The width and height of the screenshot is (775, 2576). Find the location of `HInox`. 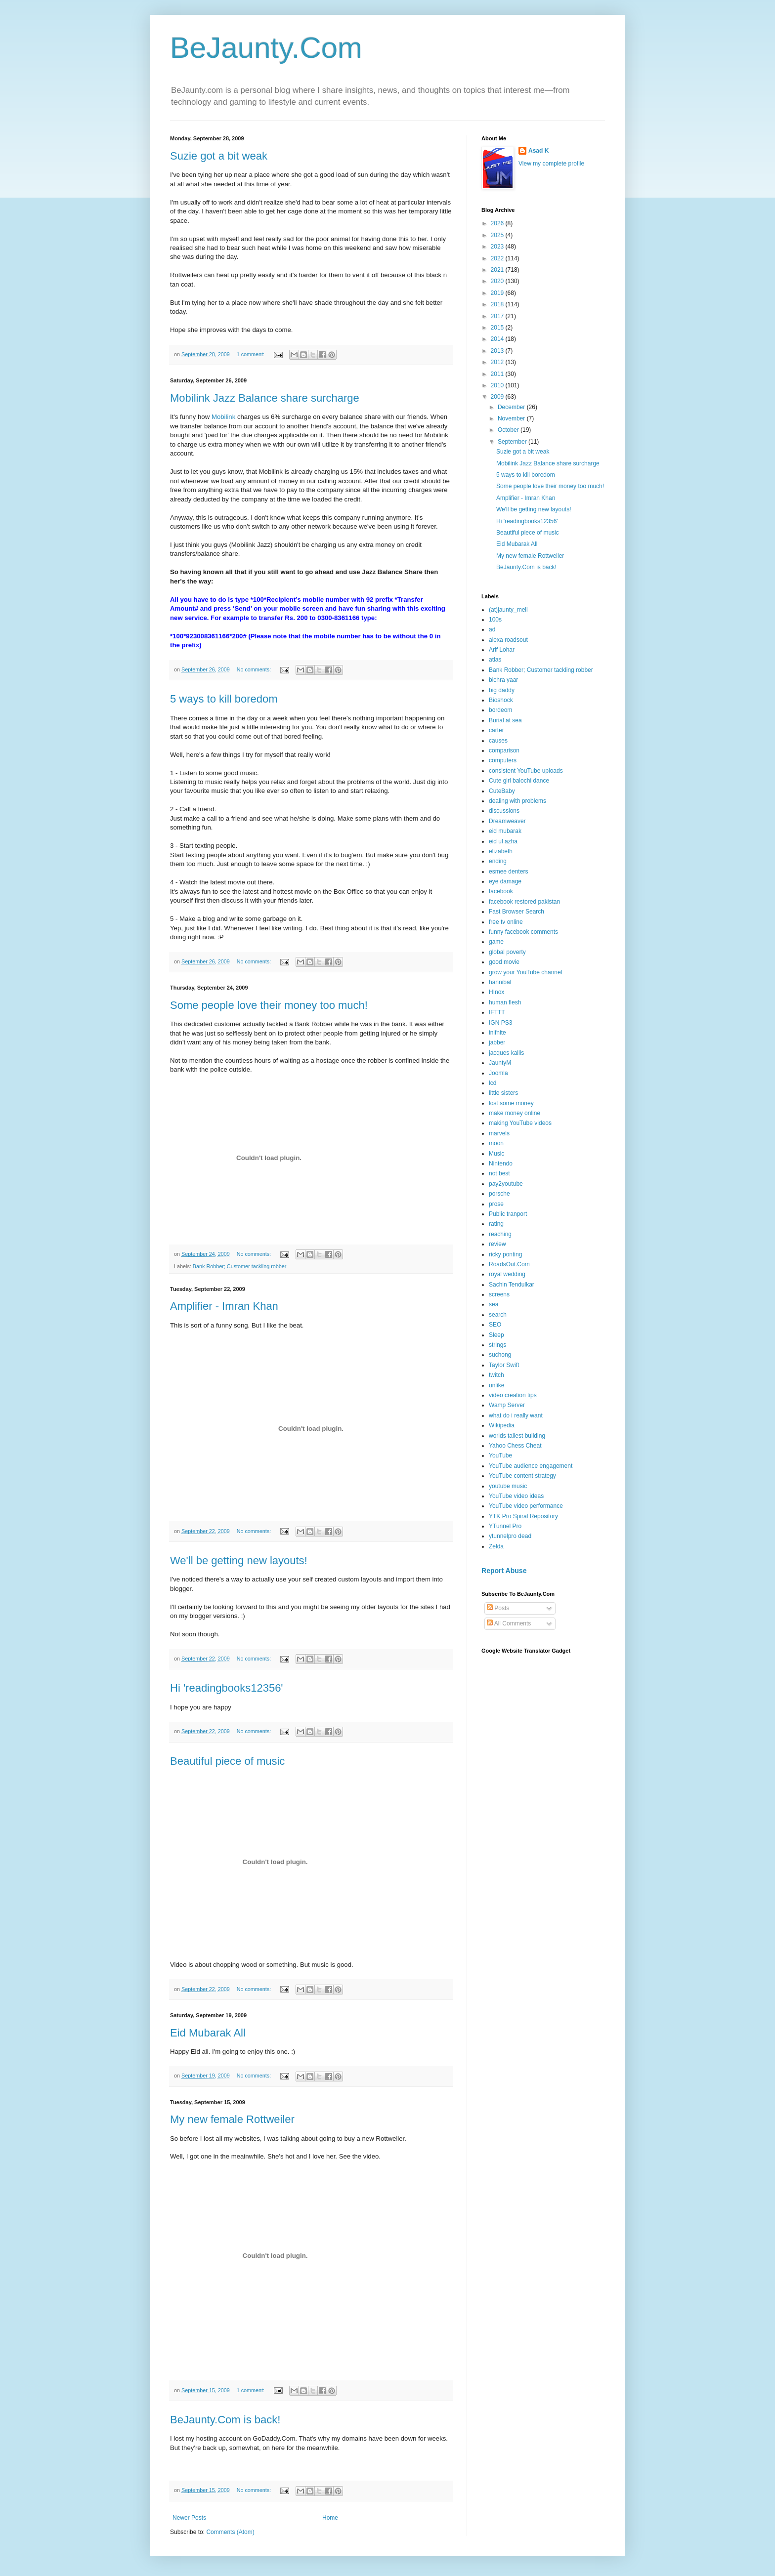

HInox is located at coordinates (496, 992).